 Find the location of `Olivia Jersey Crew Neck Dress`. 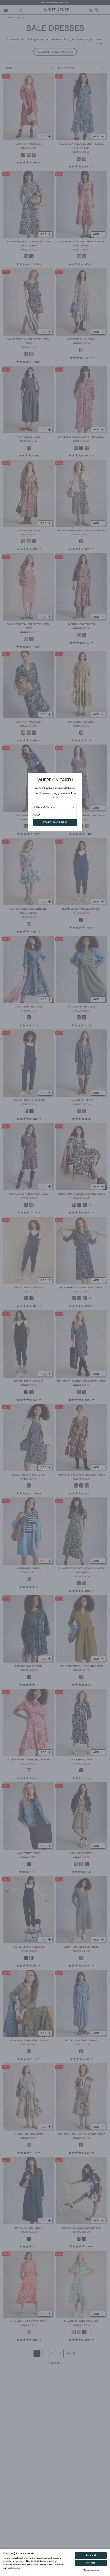

Olivia Jersey Crew Neck Dress is located at coordinates (28, 1194).